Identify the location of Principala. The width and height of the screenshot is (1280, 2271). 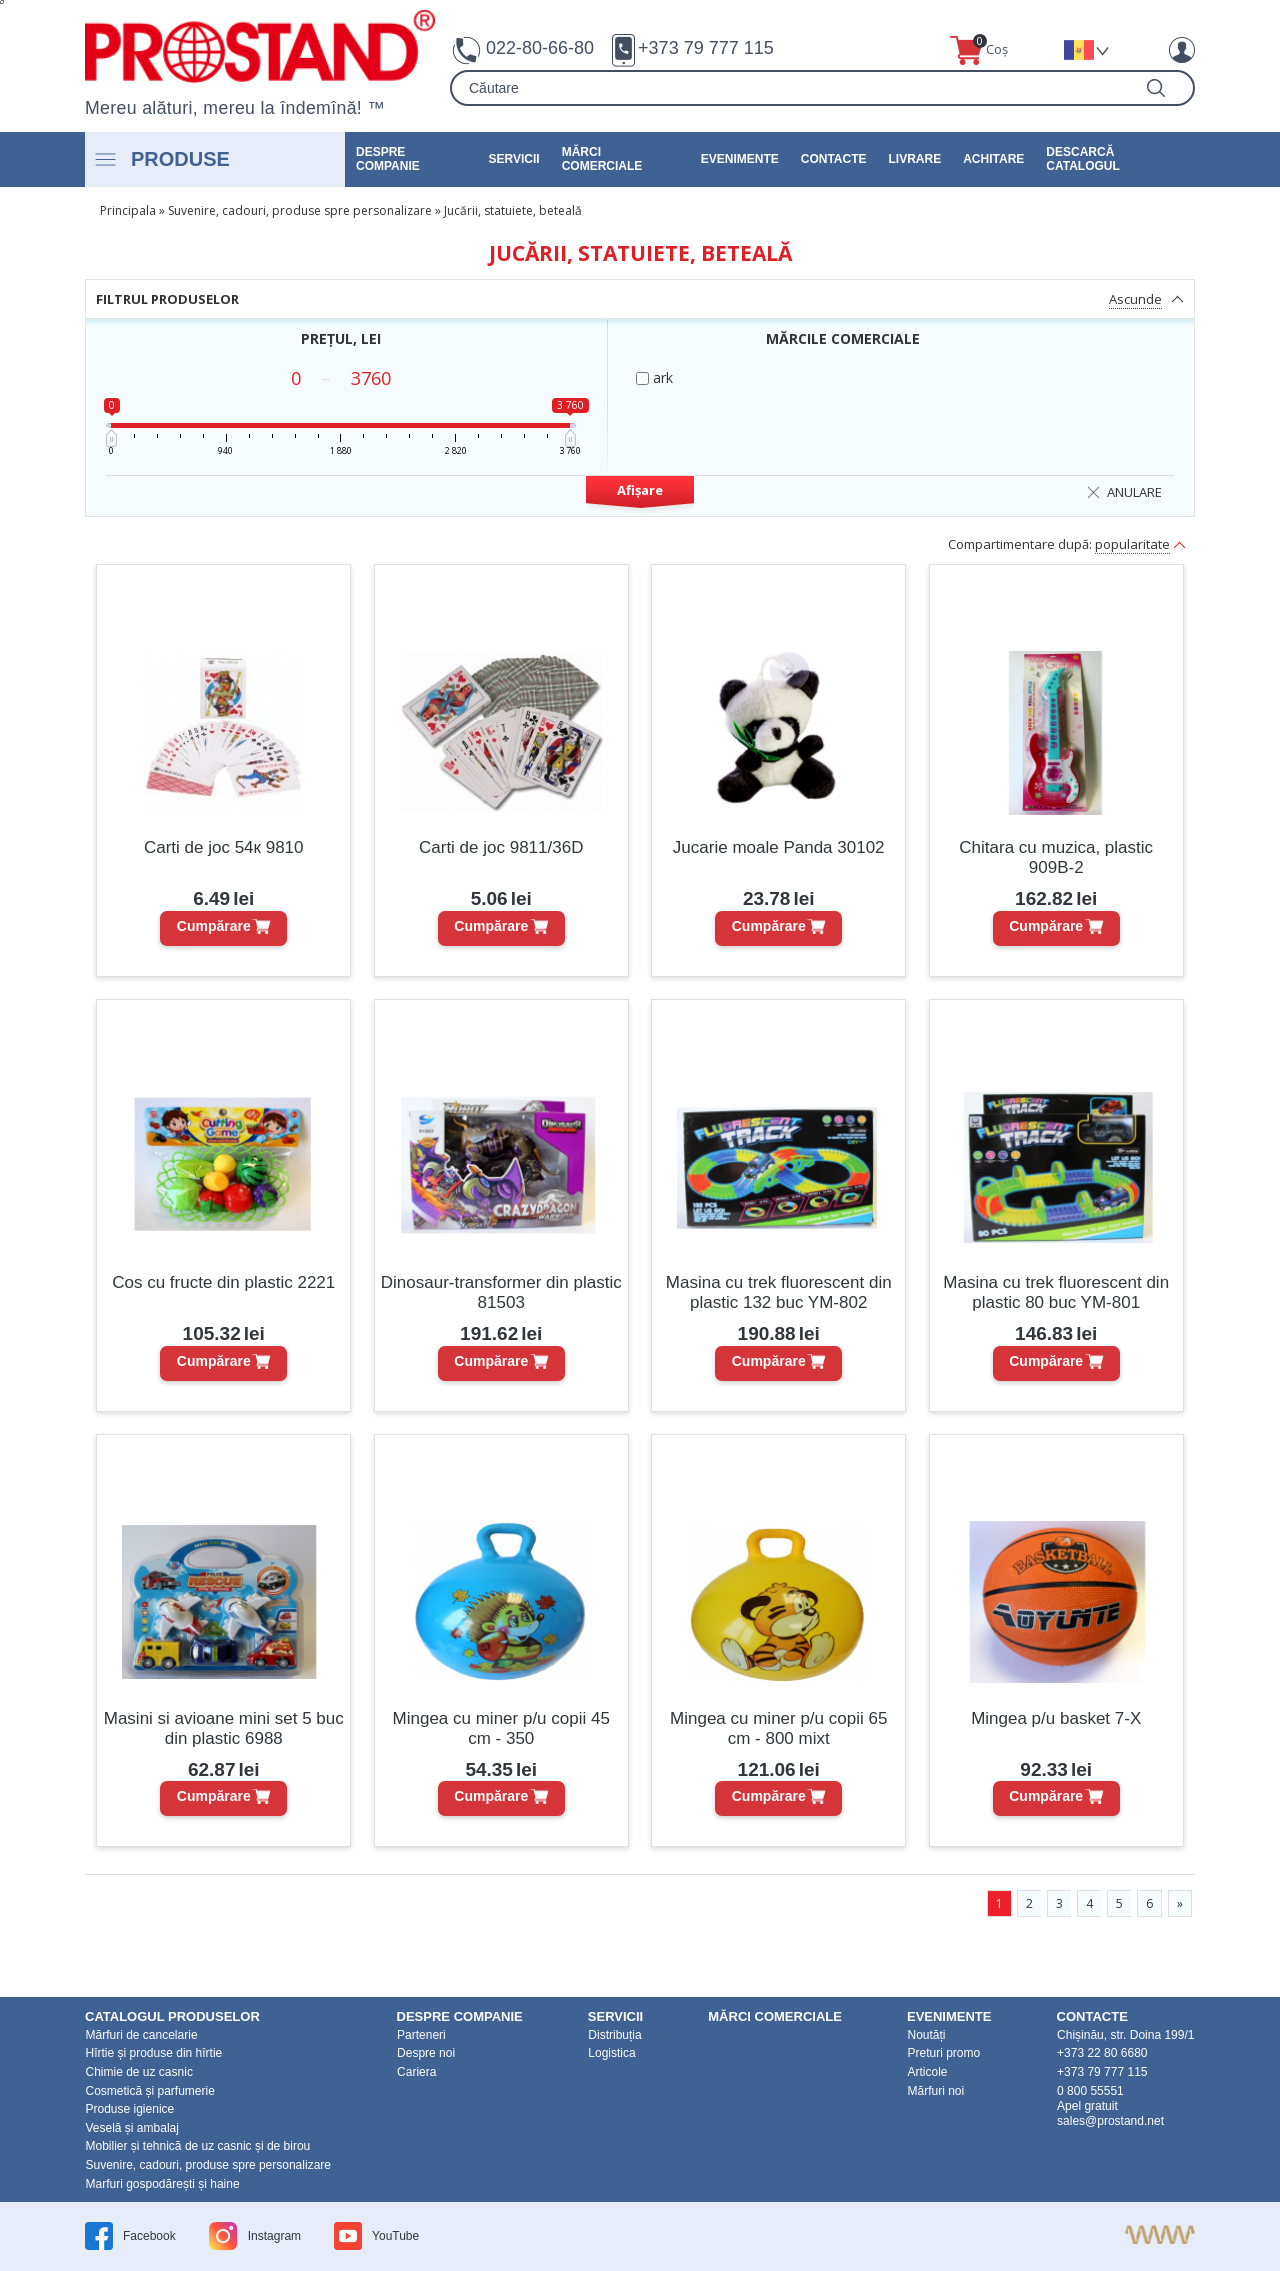
(128, 210).